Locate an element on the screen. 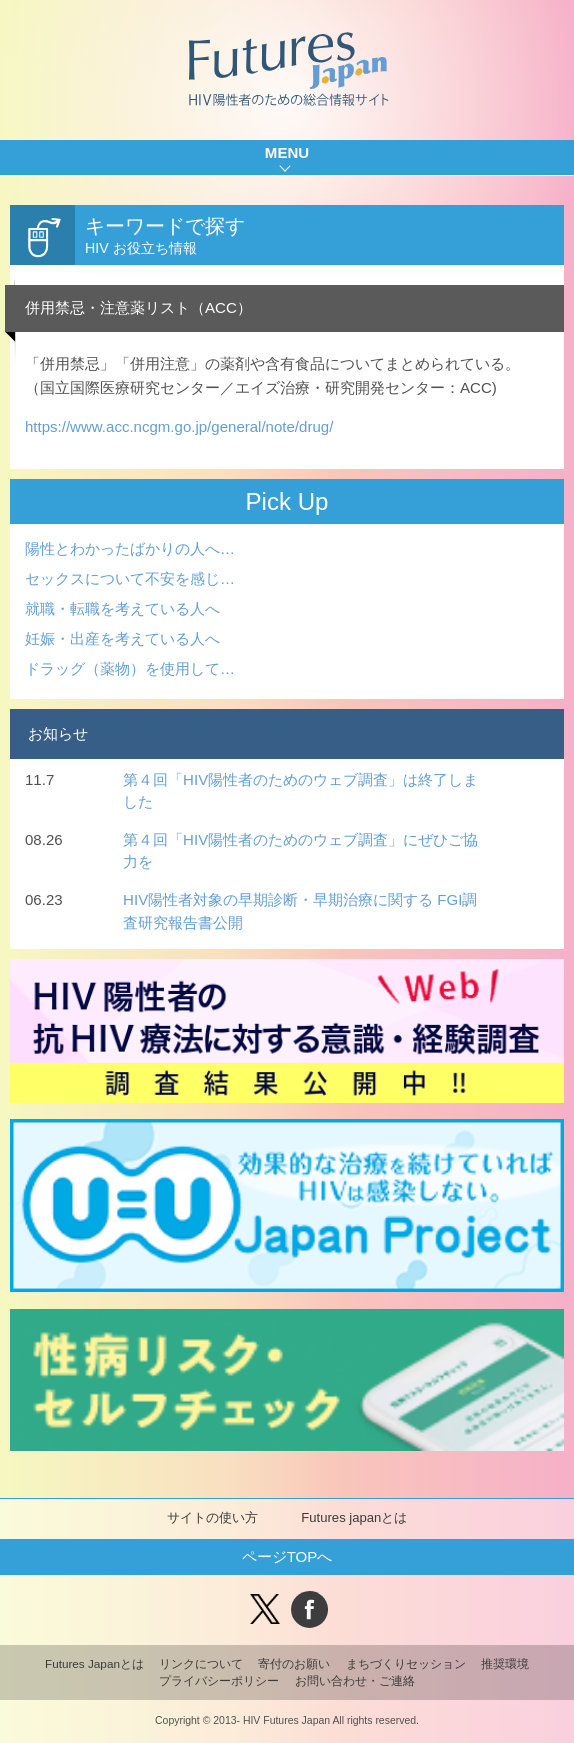 This screenshot has height=1743, width=574. facebook is located at coordinates (309, 1609).